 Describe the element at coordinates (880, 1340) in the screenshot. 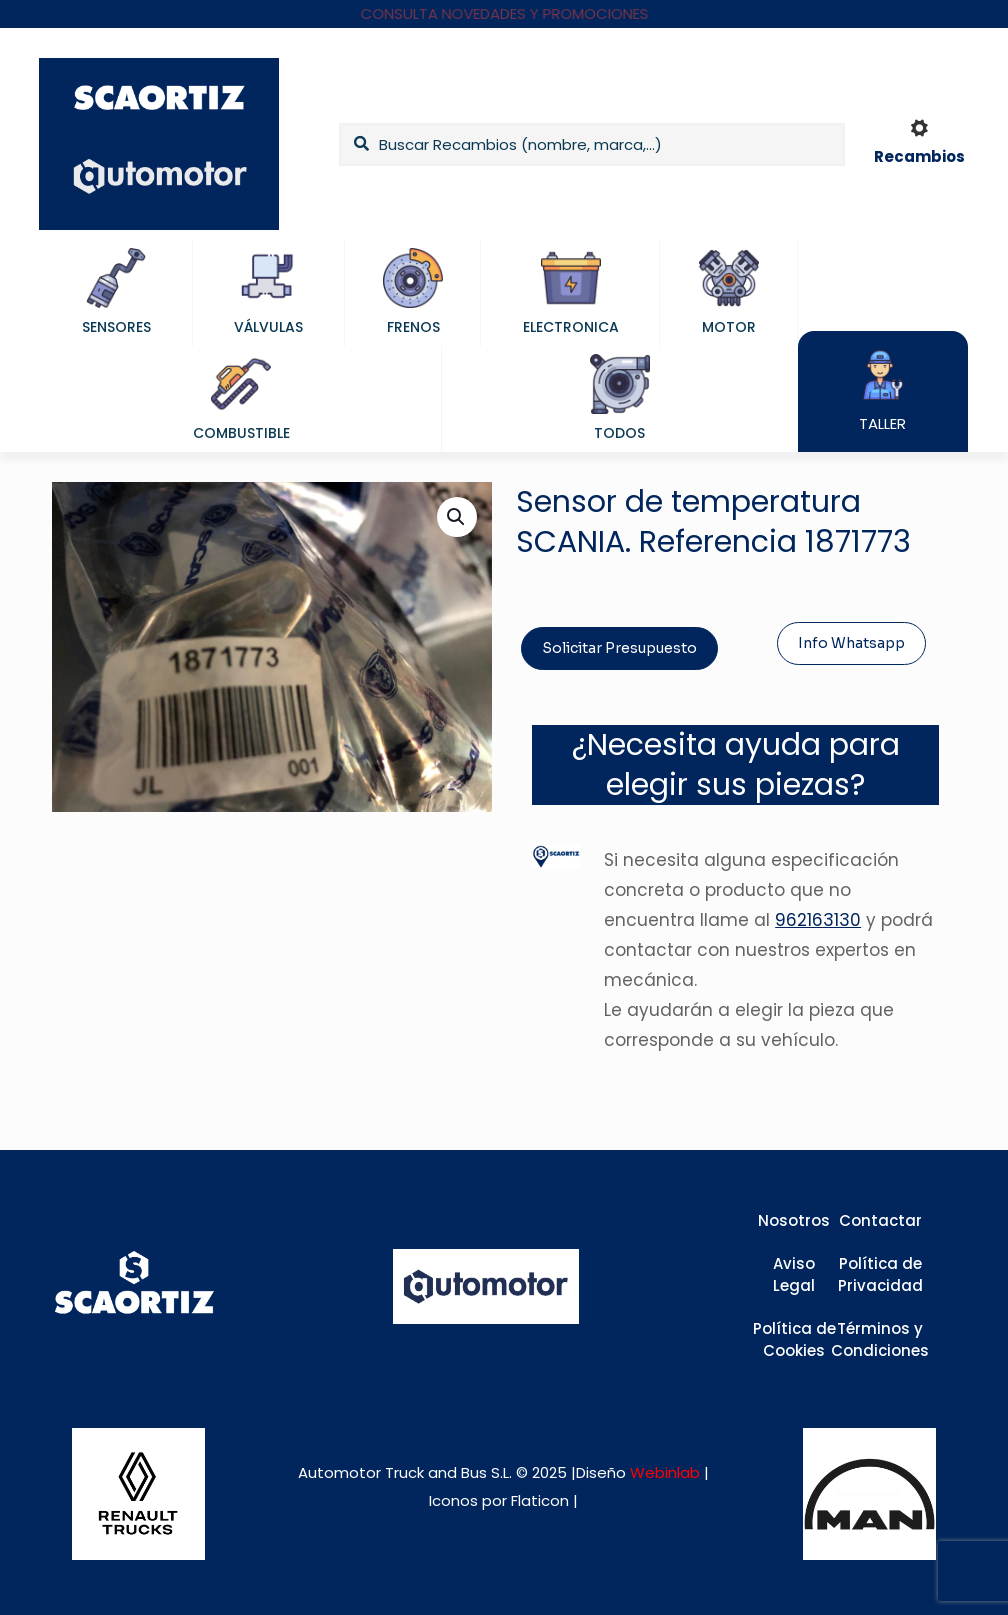

I see `Términos y Condiciones` at that location.